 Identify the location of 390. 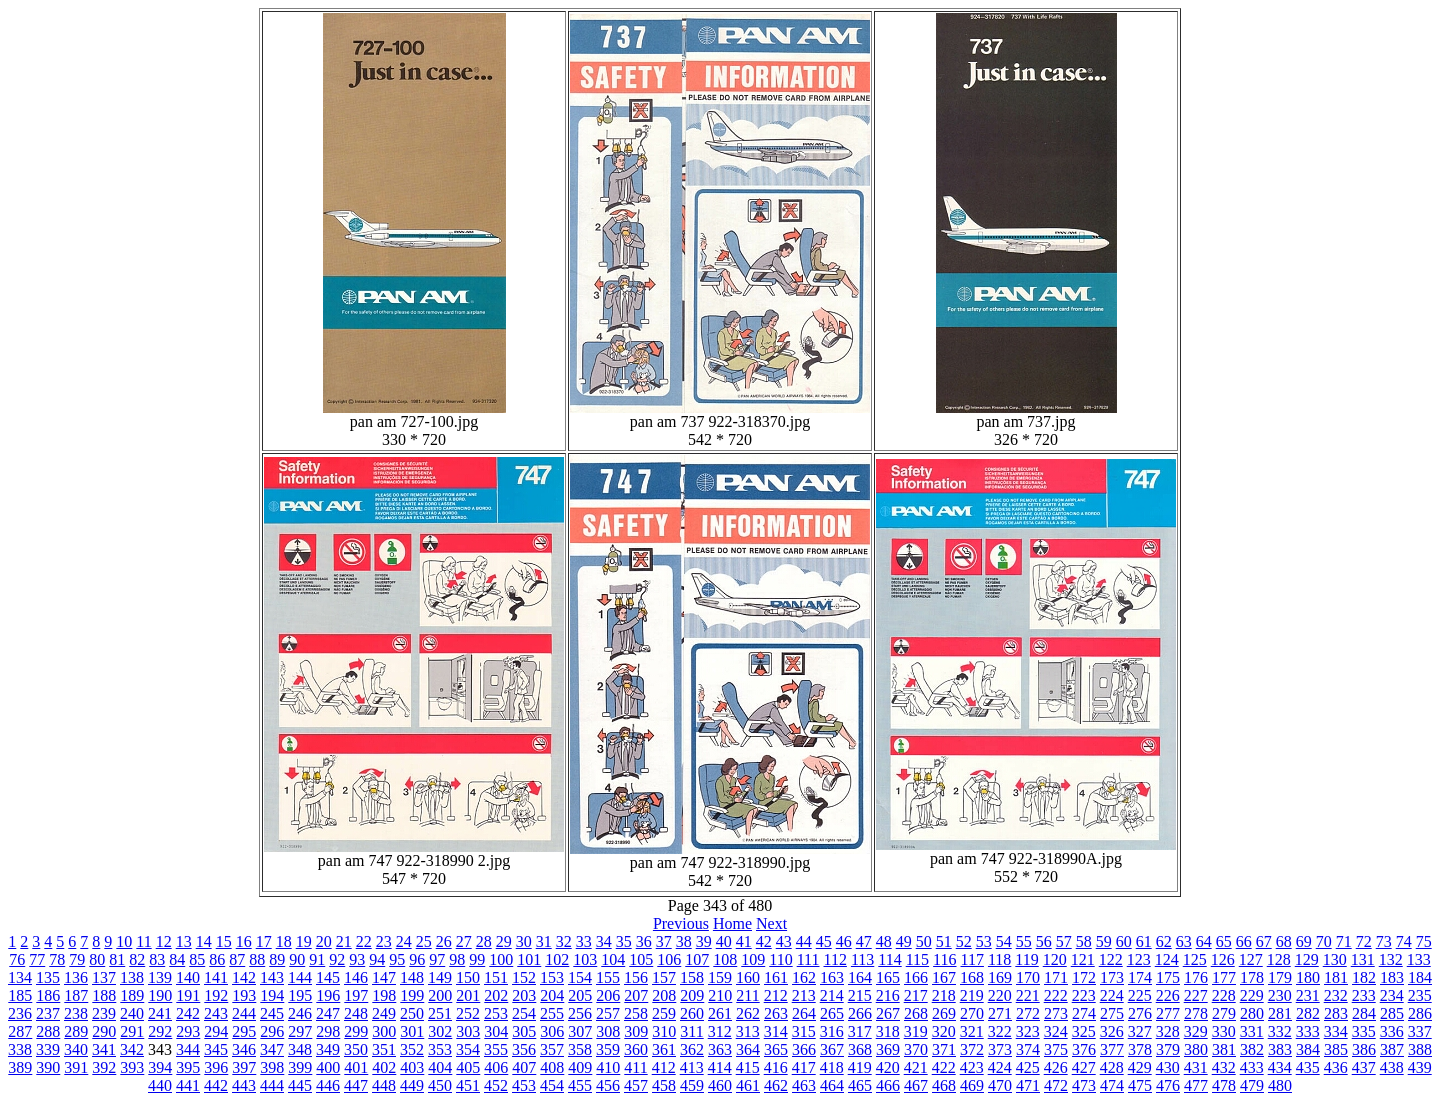
(48, 1067).